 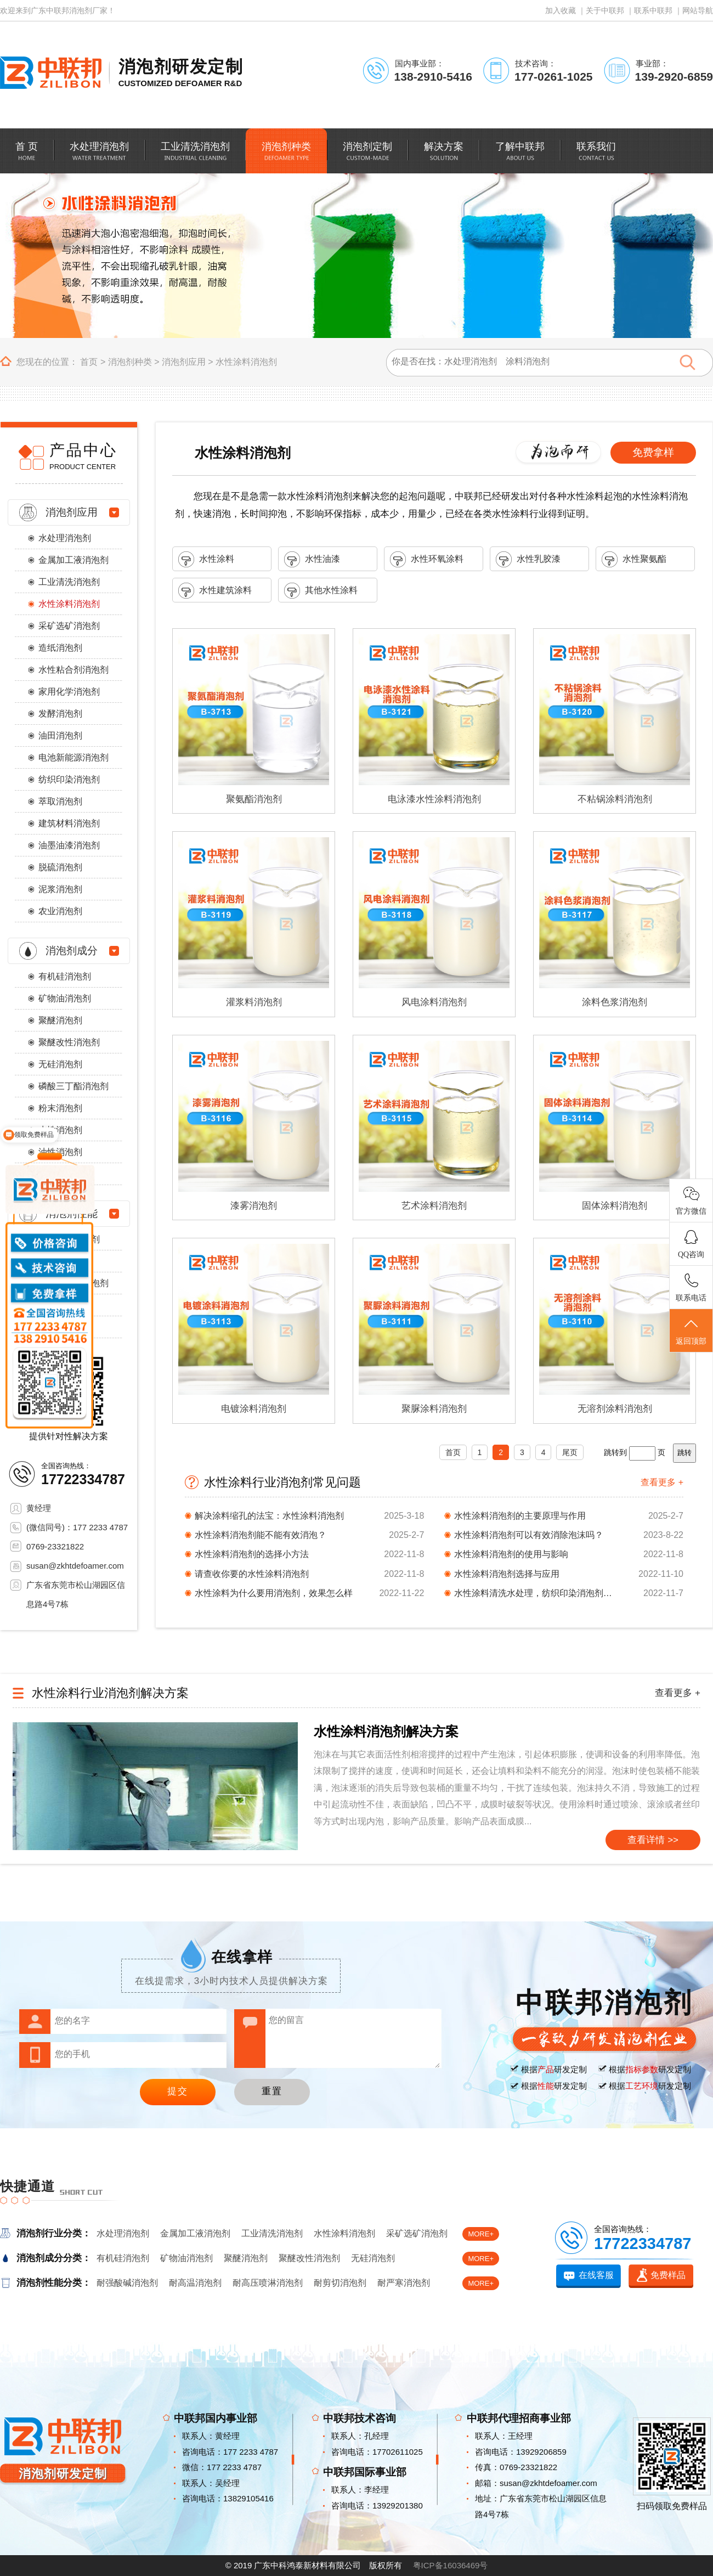 I want to click on 耐剪切消泡剂, so click(x=340, y=2282).